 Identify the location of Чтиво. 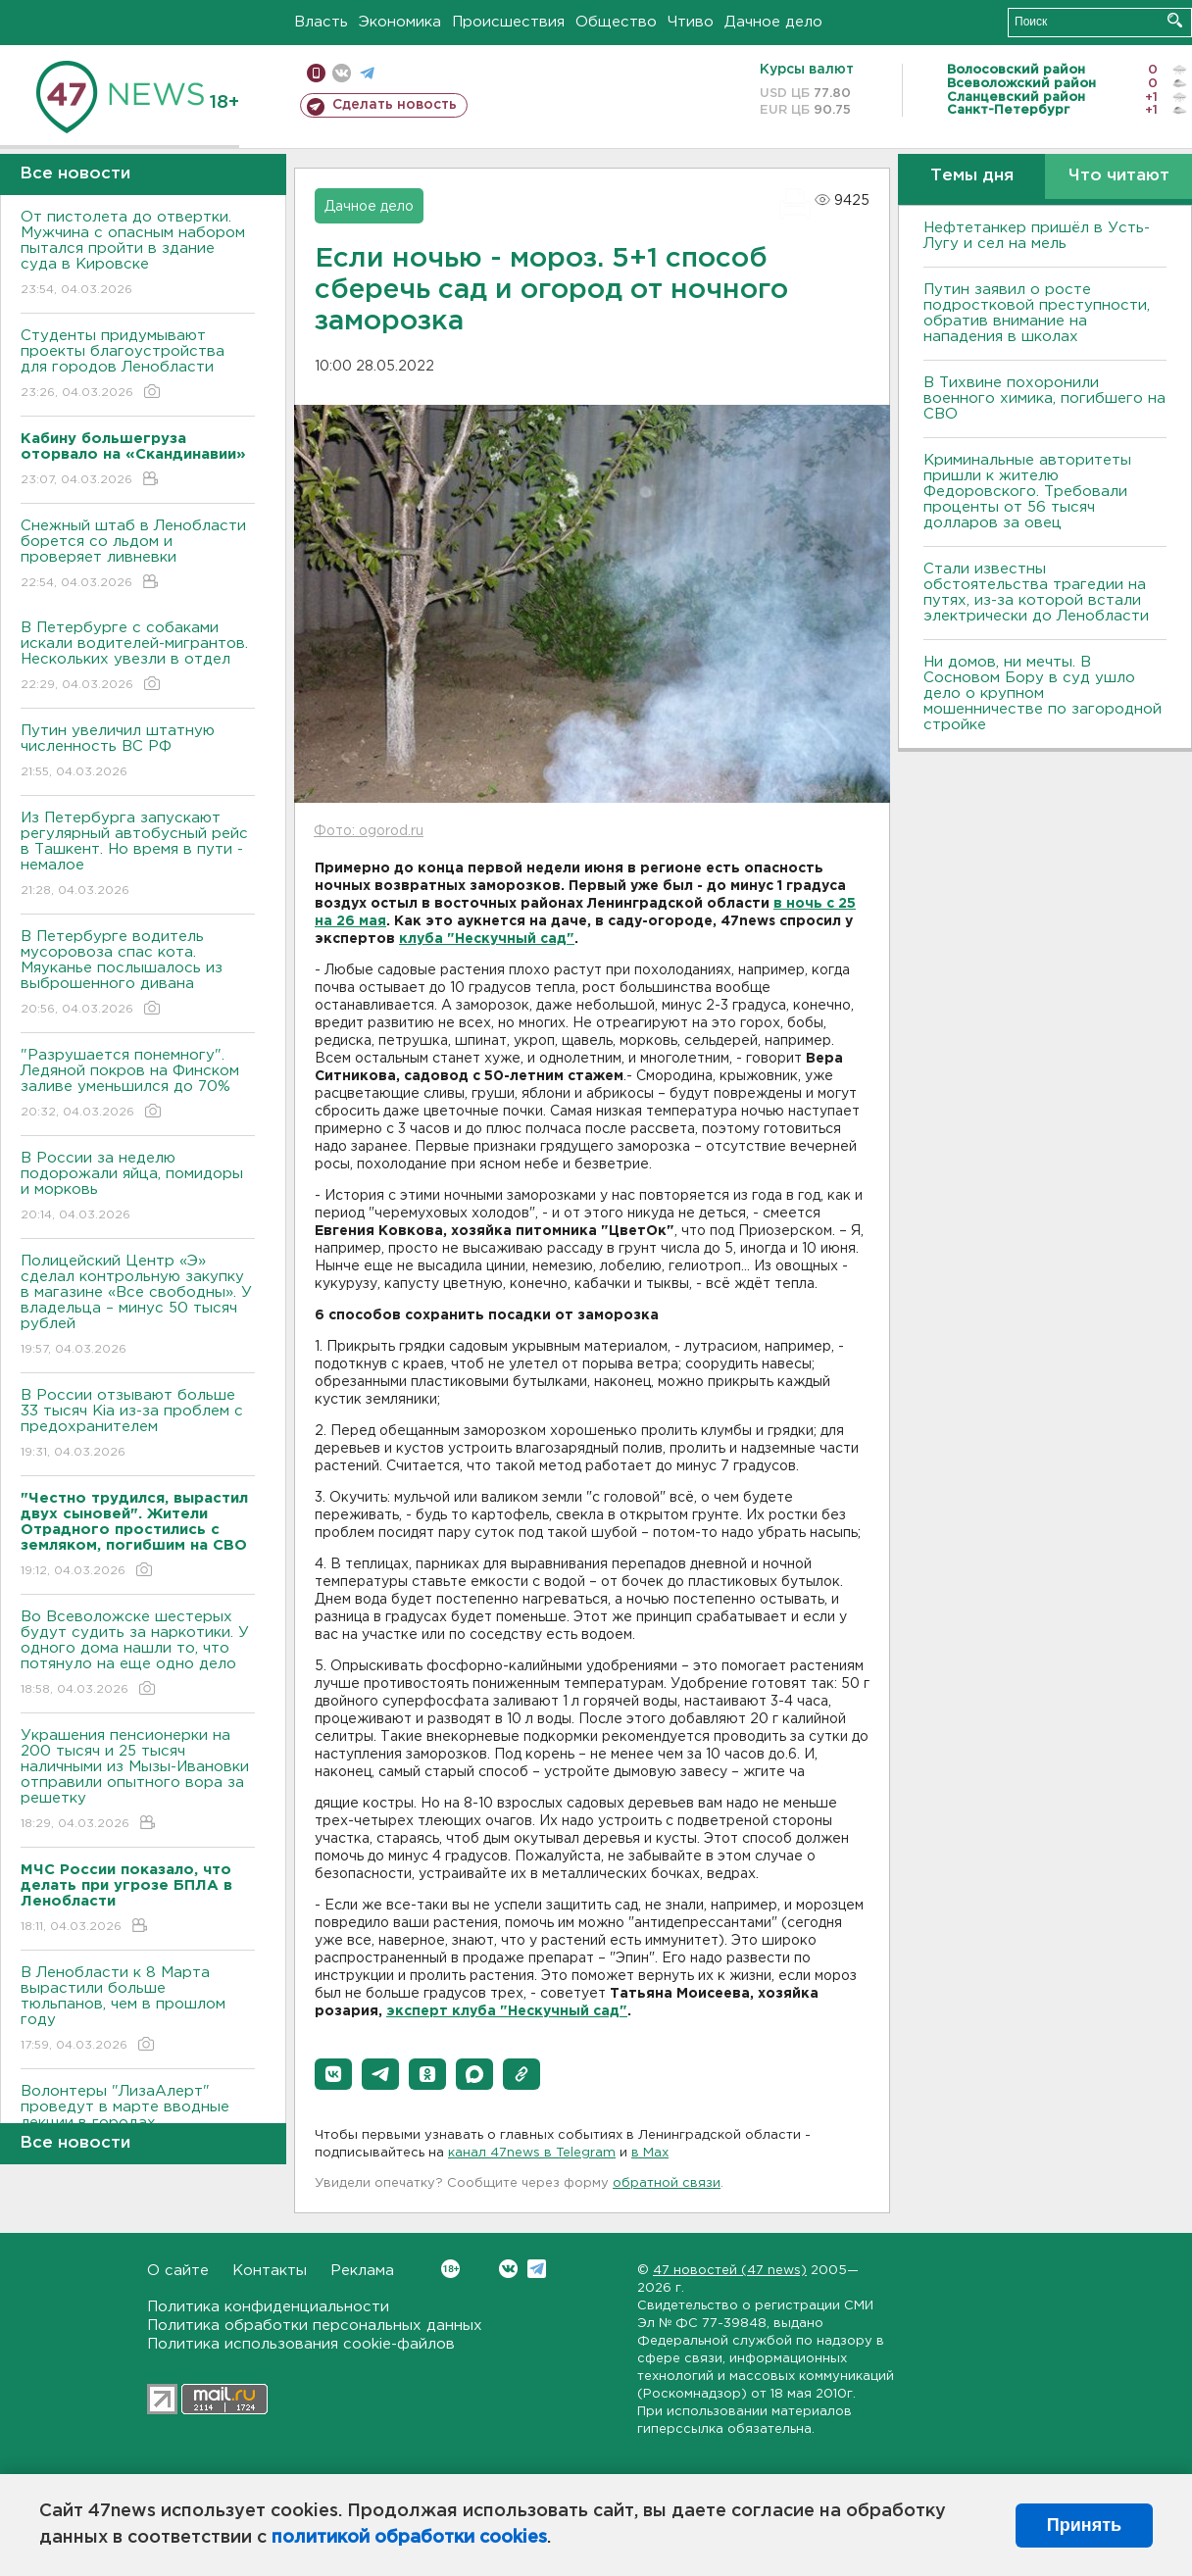
(691, 22).